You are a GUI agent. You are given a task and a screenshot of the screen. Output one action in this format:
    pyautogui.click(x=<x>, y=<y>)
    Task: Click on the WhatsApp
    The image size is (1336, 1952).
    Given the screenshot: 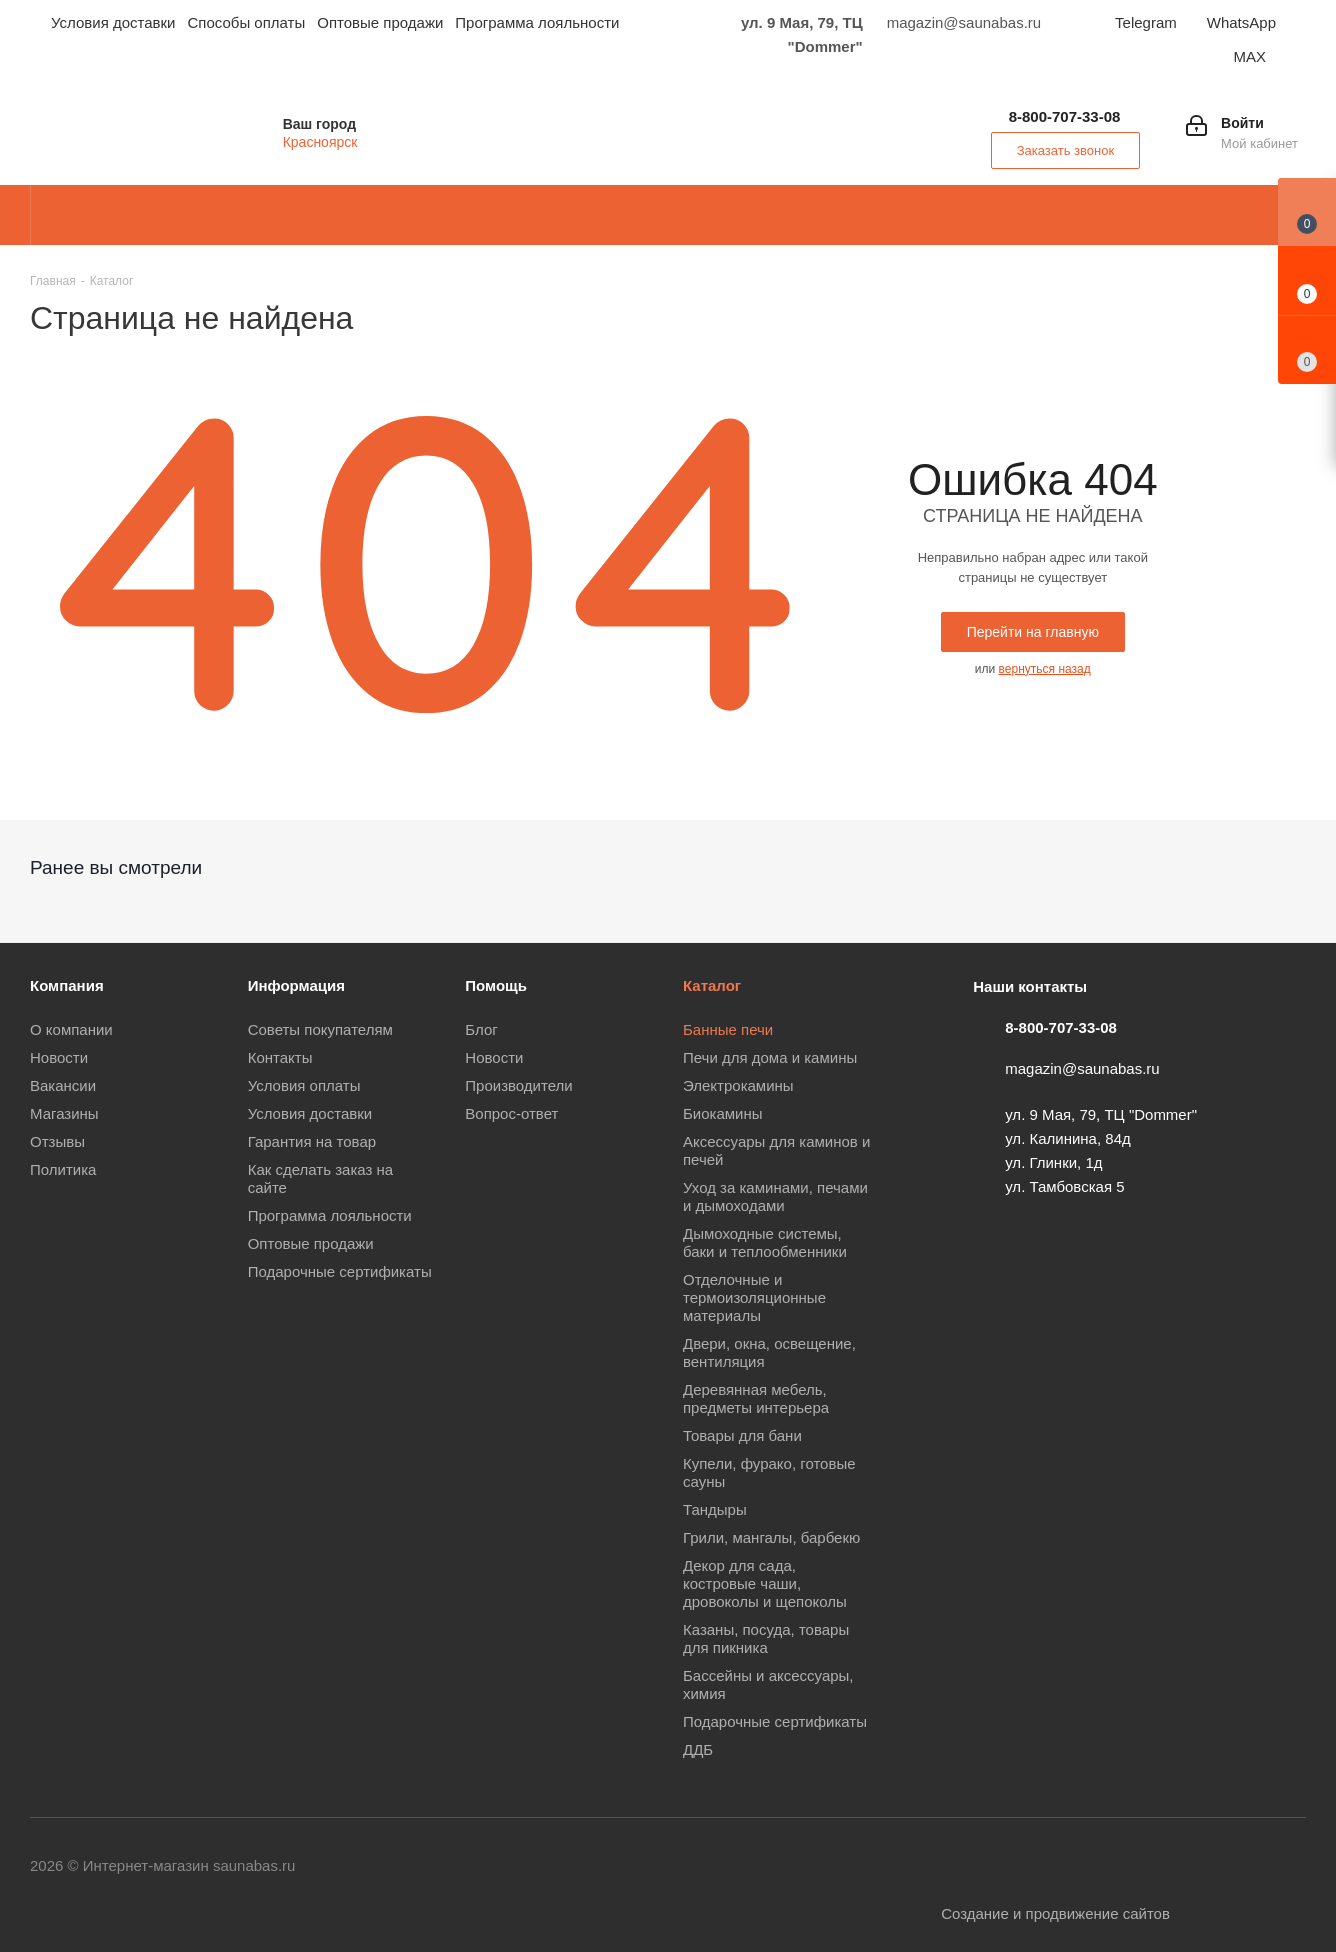 What is the action you would take?
    pyautogui.click(x=1241, y=22)
    